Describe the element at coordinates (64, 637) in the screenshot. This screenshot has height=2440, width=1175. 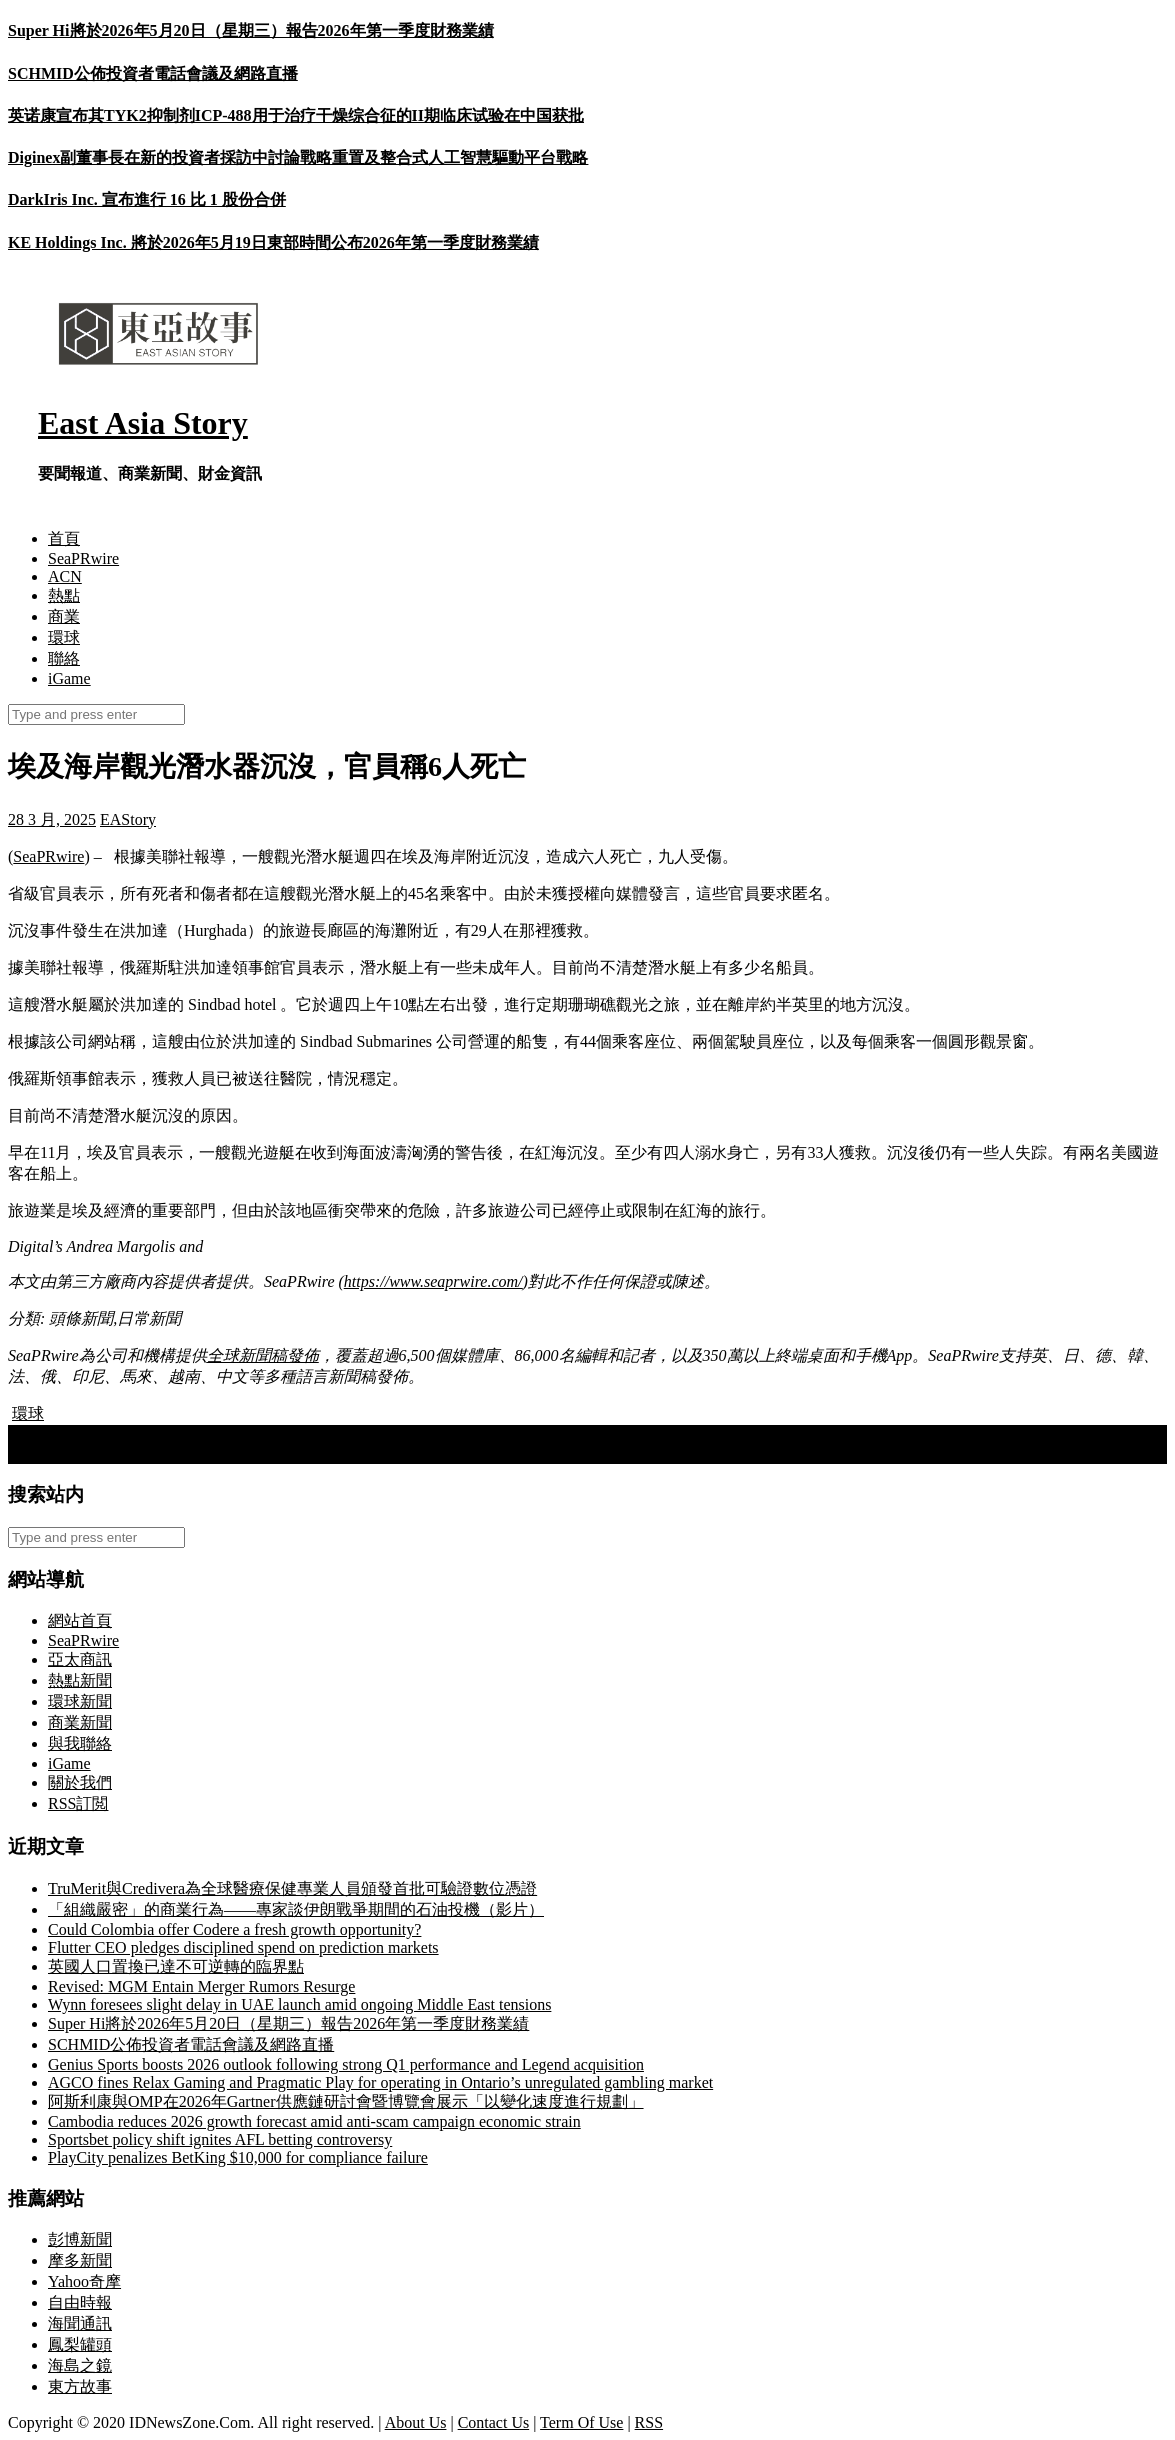
I see `環球` at that location.